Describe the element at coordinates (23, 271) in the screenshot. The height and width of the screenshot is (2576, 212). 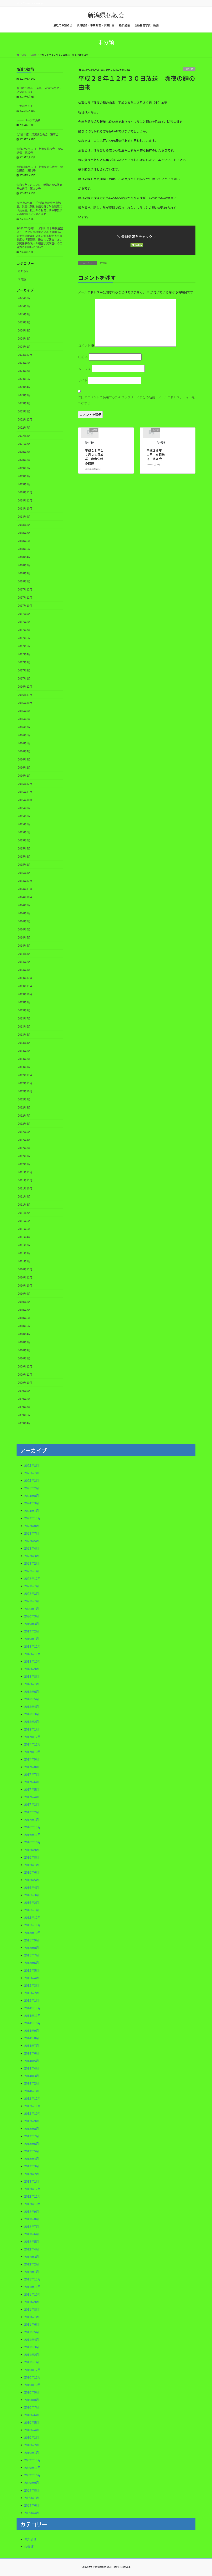
I see `お知らせ` at that location.